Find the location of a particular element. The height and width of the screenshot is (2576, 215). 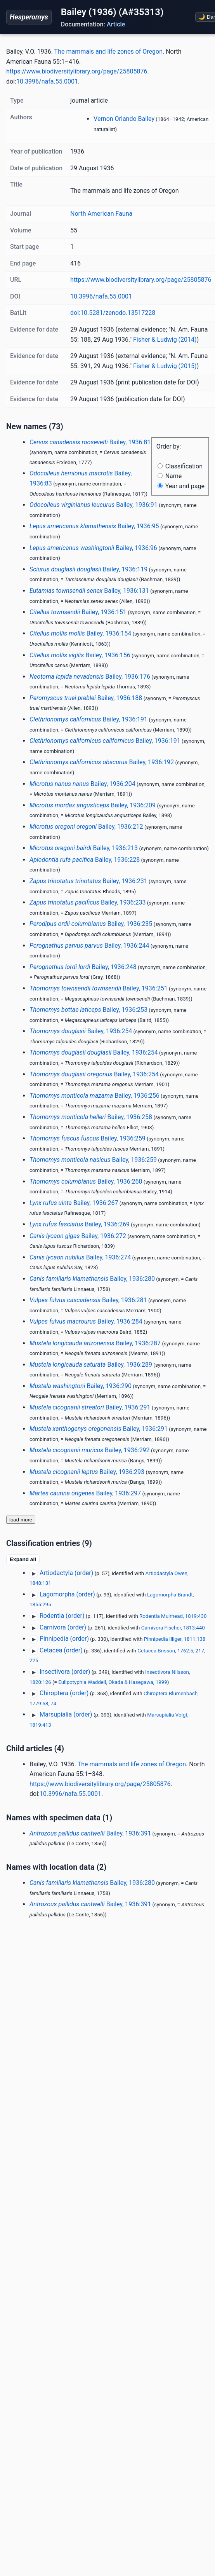

Bailey, 1936:204 is located at coordinates (82, 784).